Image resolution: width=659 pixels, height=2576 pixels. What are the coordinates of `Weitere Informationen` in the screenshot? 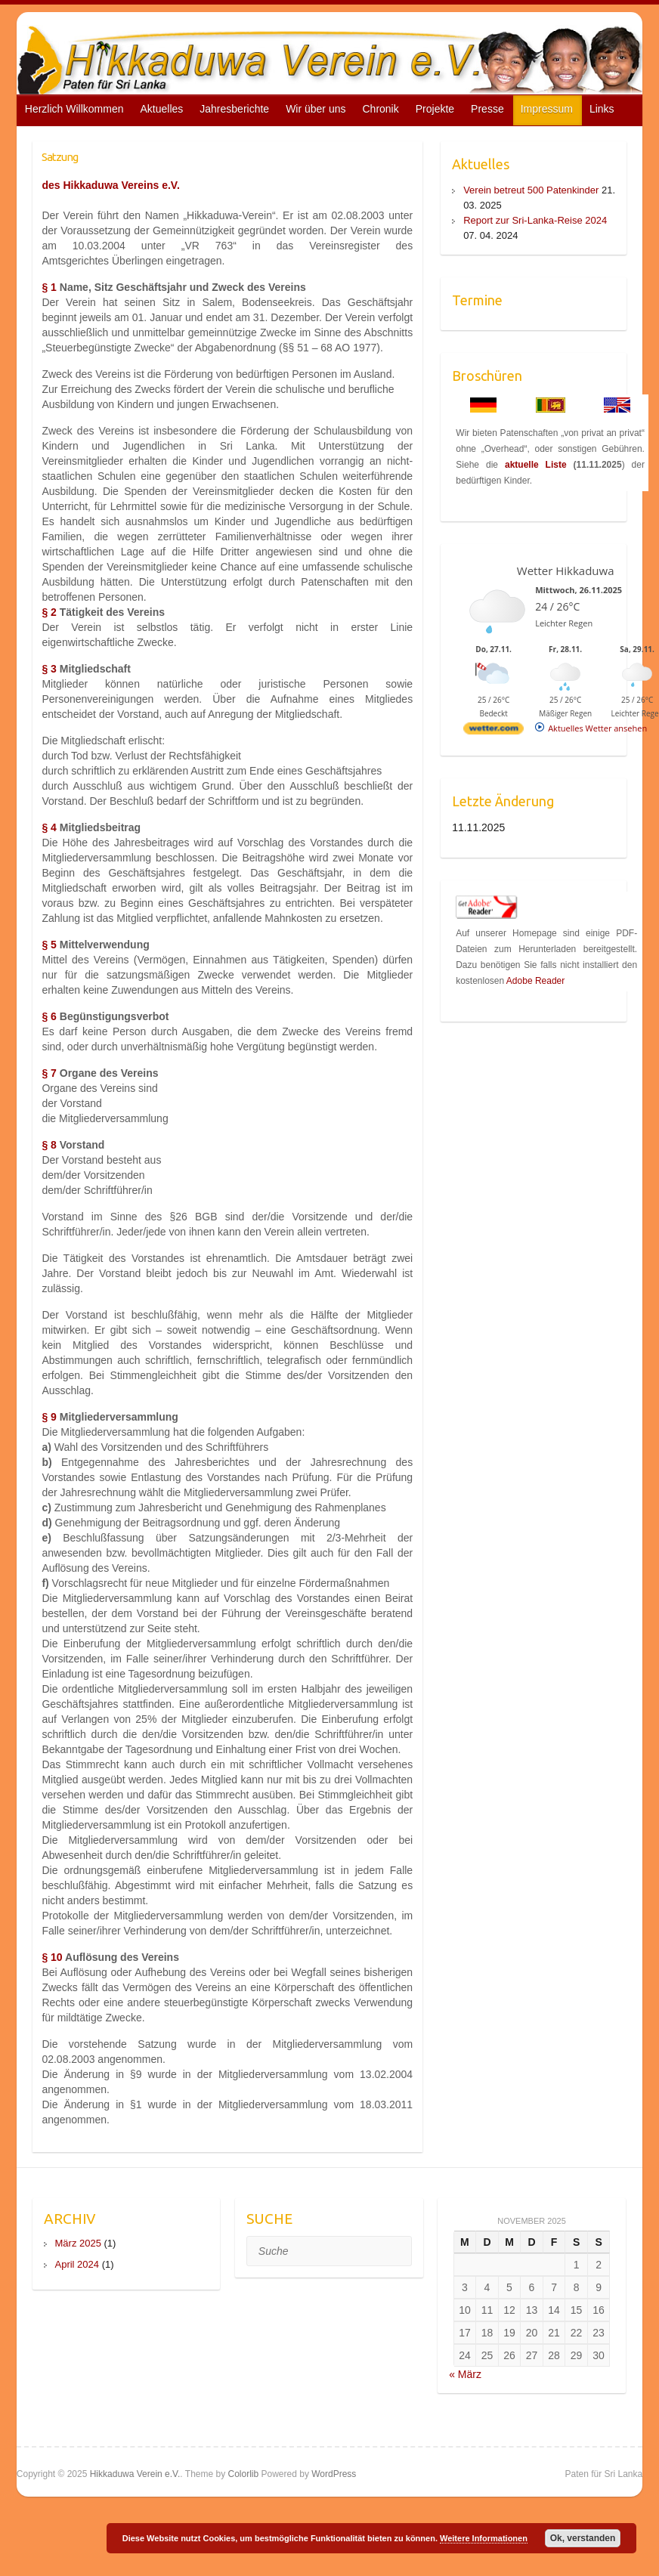 It's located at (484, 2538).